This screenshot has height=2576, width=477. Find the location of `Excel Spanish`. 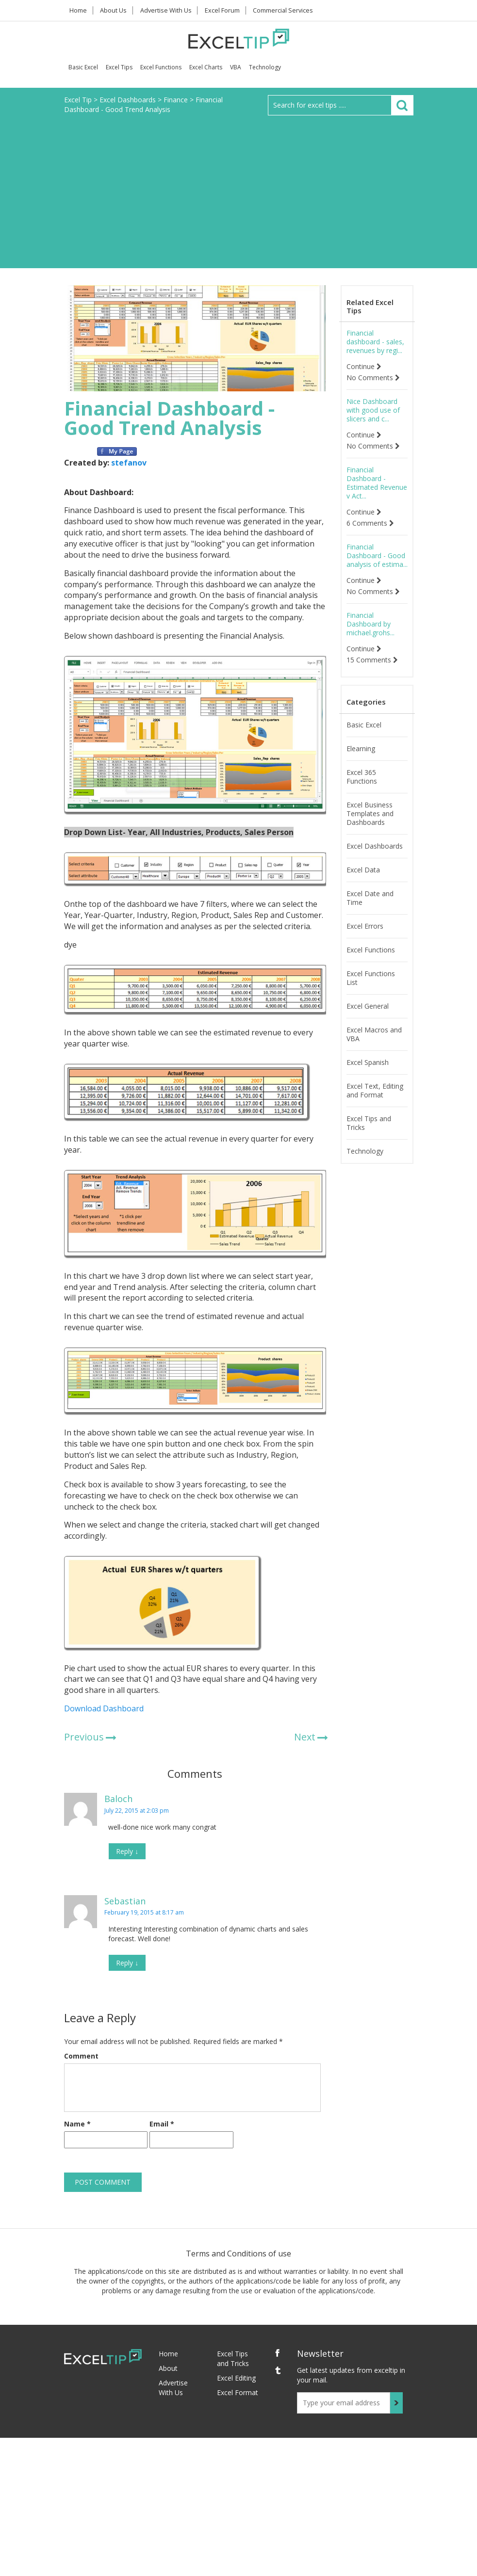

Excel Spanish is located at coordinates (367, 1062).